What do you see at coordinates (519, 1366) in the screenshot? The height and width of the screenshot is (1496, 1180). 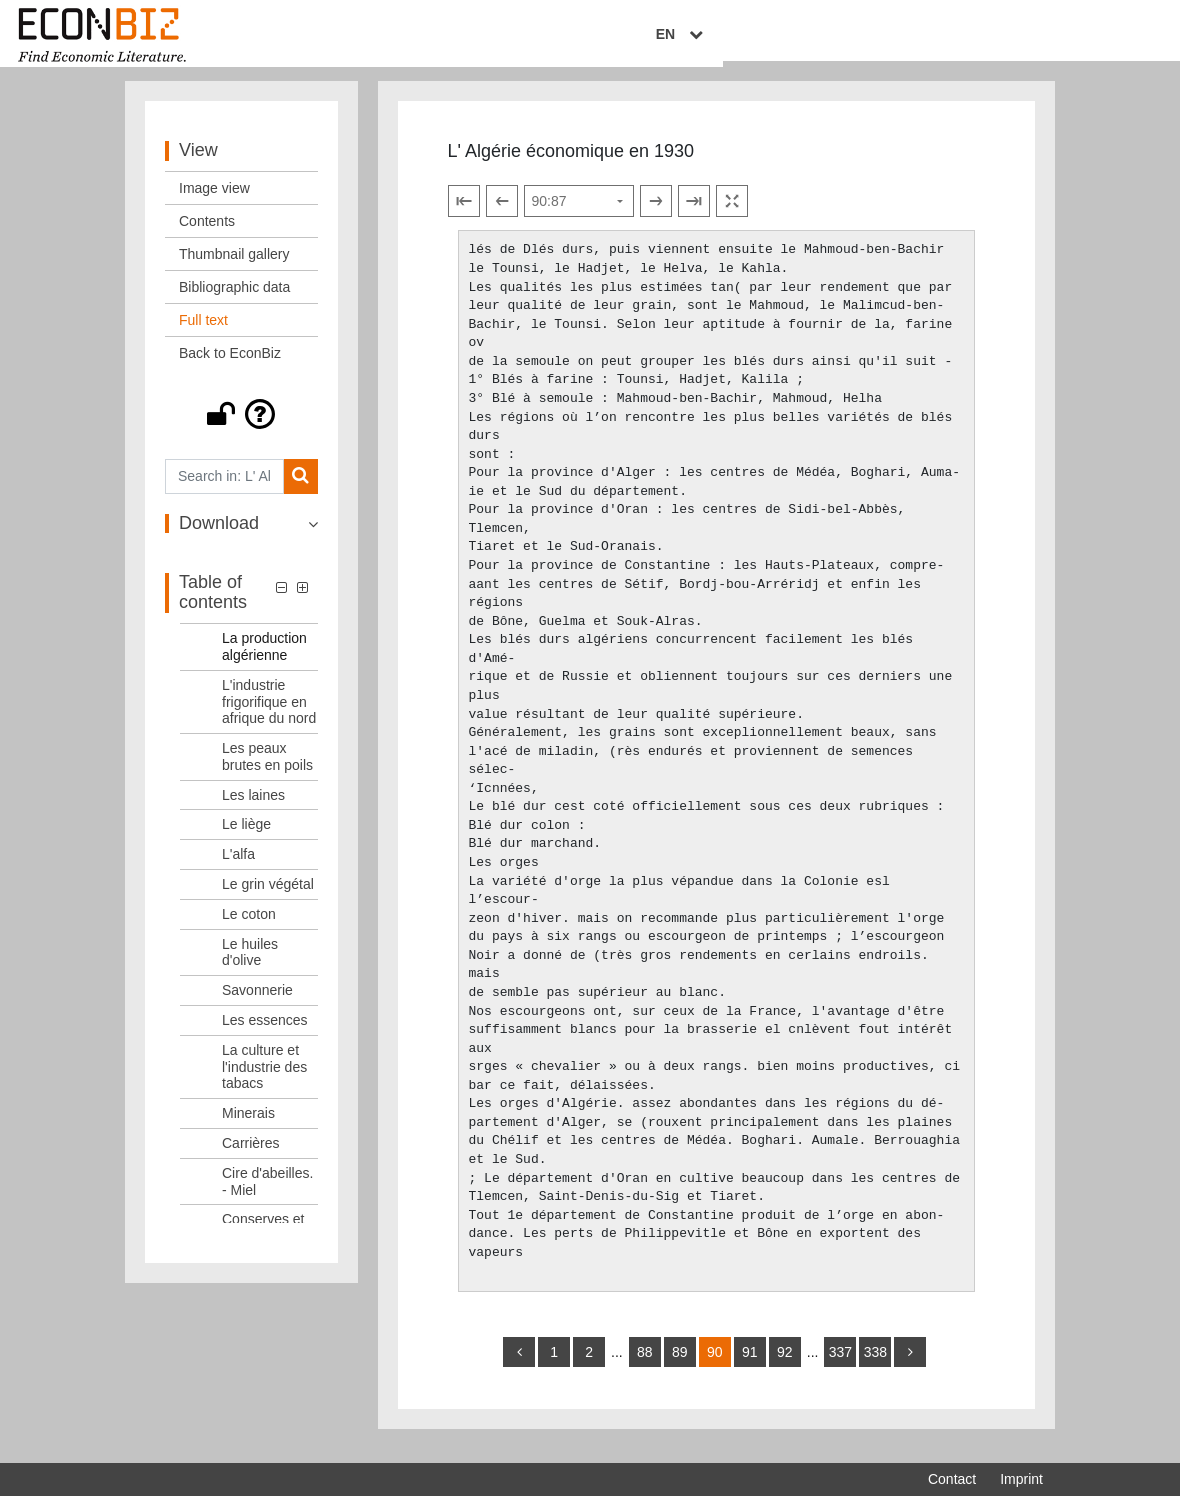 I see `[back]` at bounding box center [519, 1366].